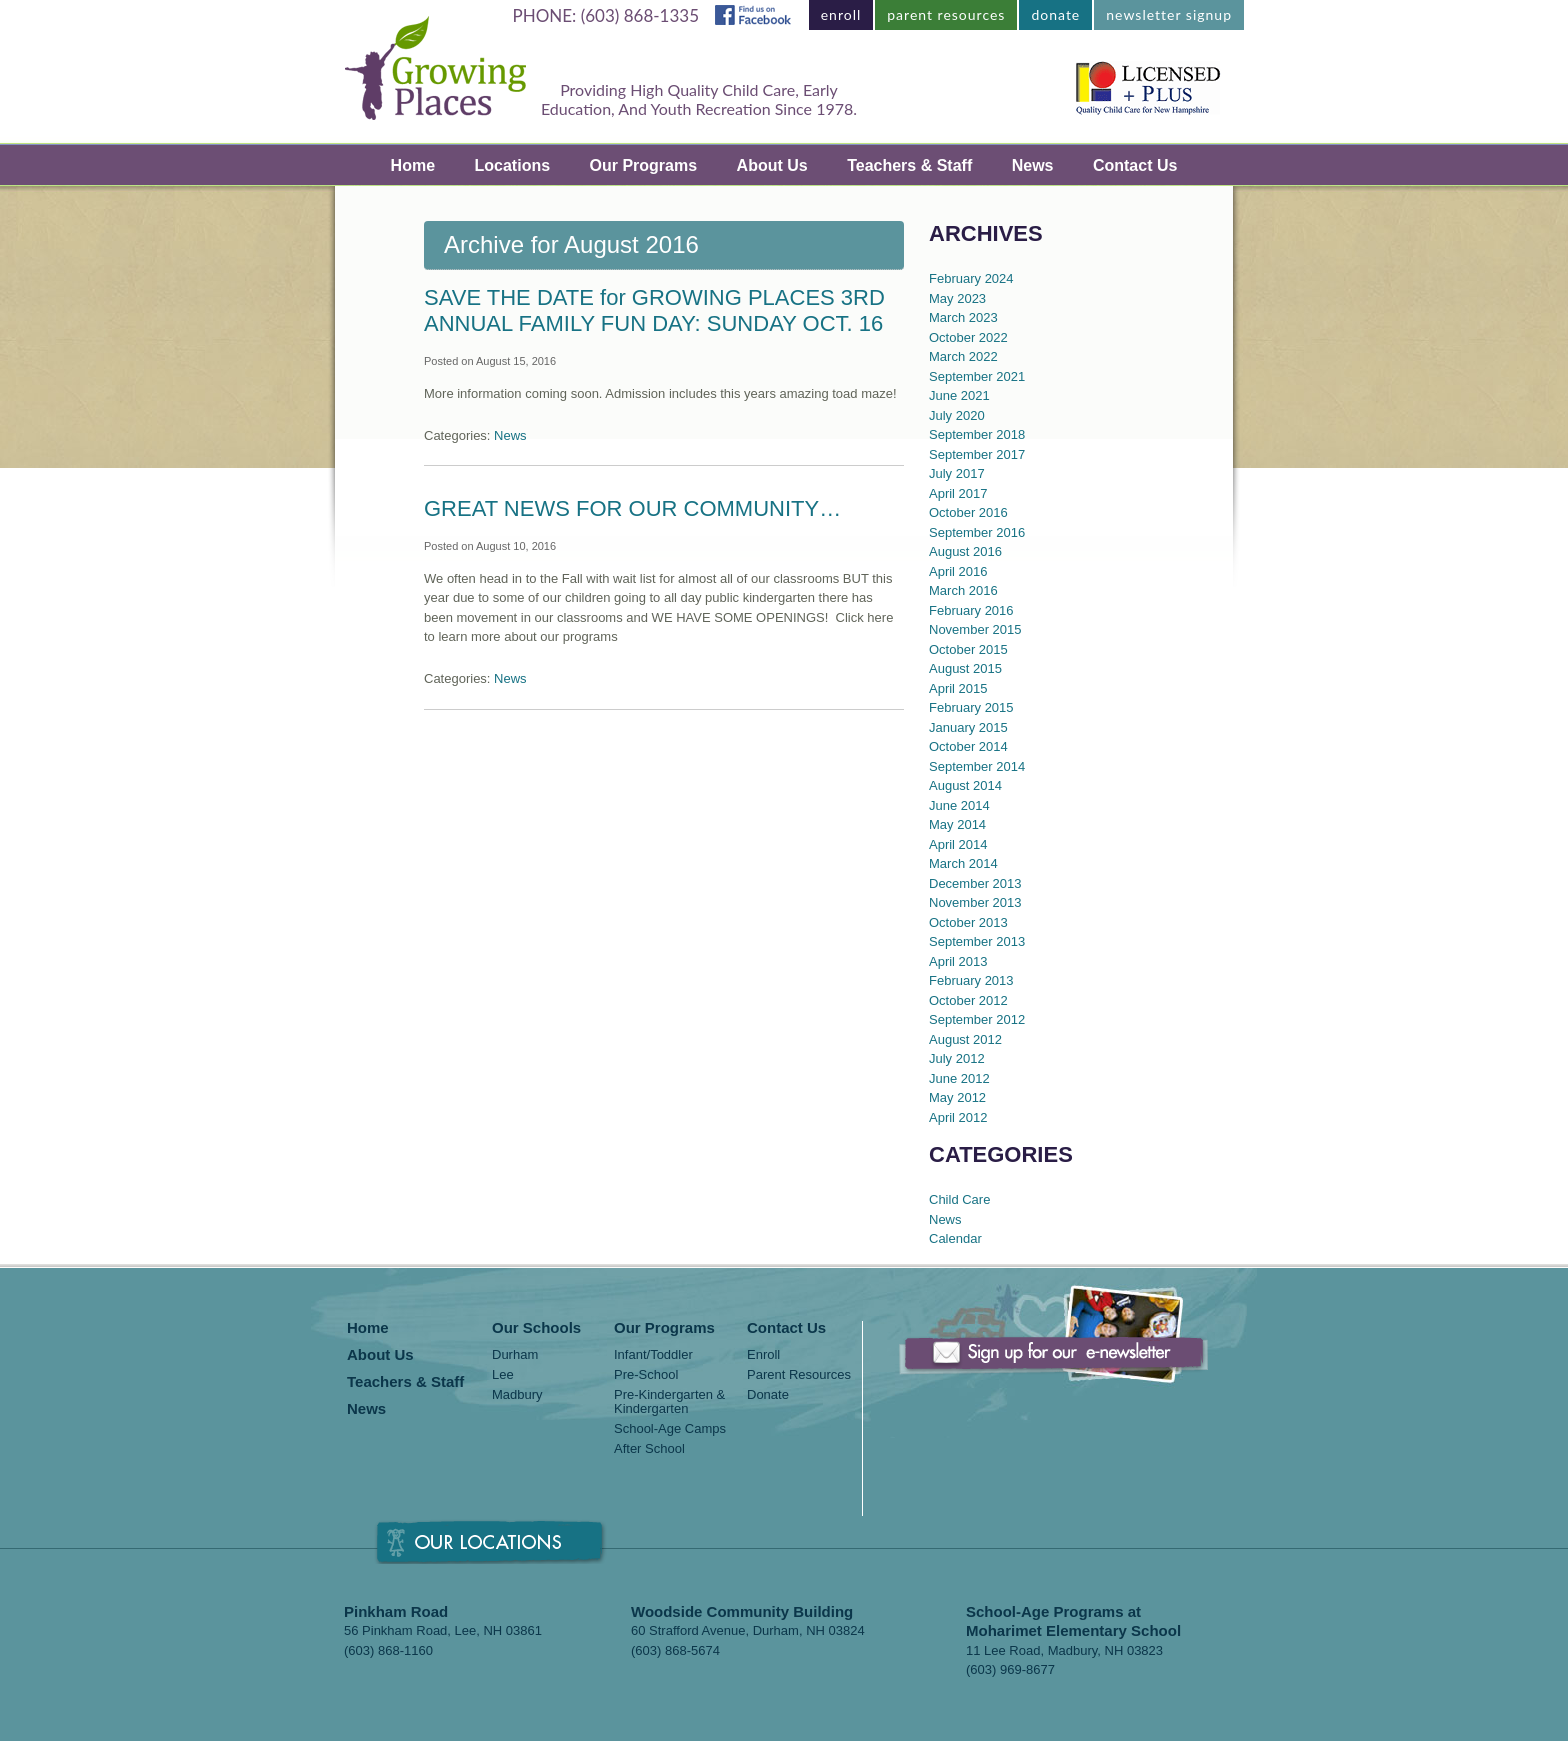 This screenshot has height=1741, width=1568. What do you see at coordinates (965, 1039) in the screenshot?
I see `August 2012` at bounding box center [965, 1039].